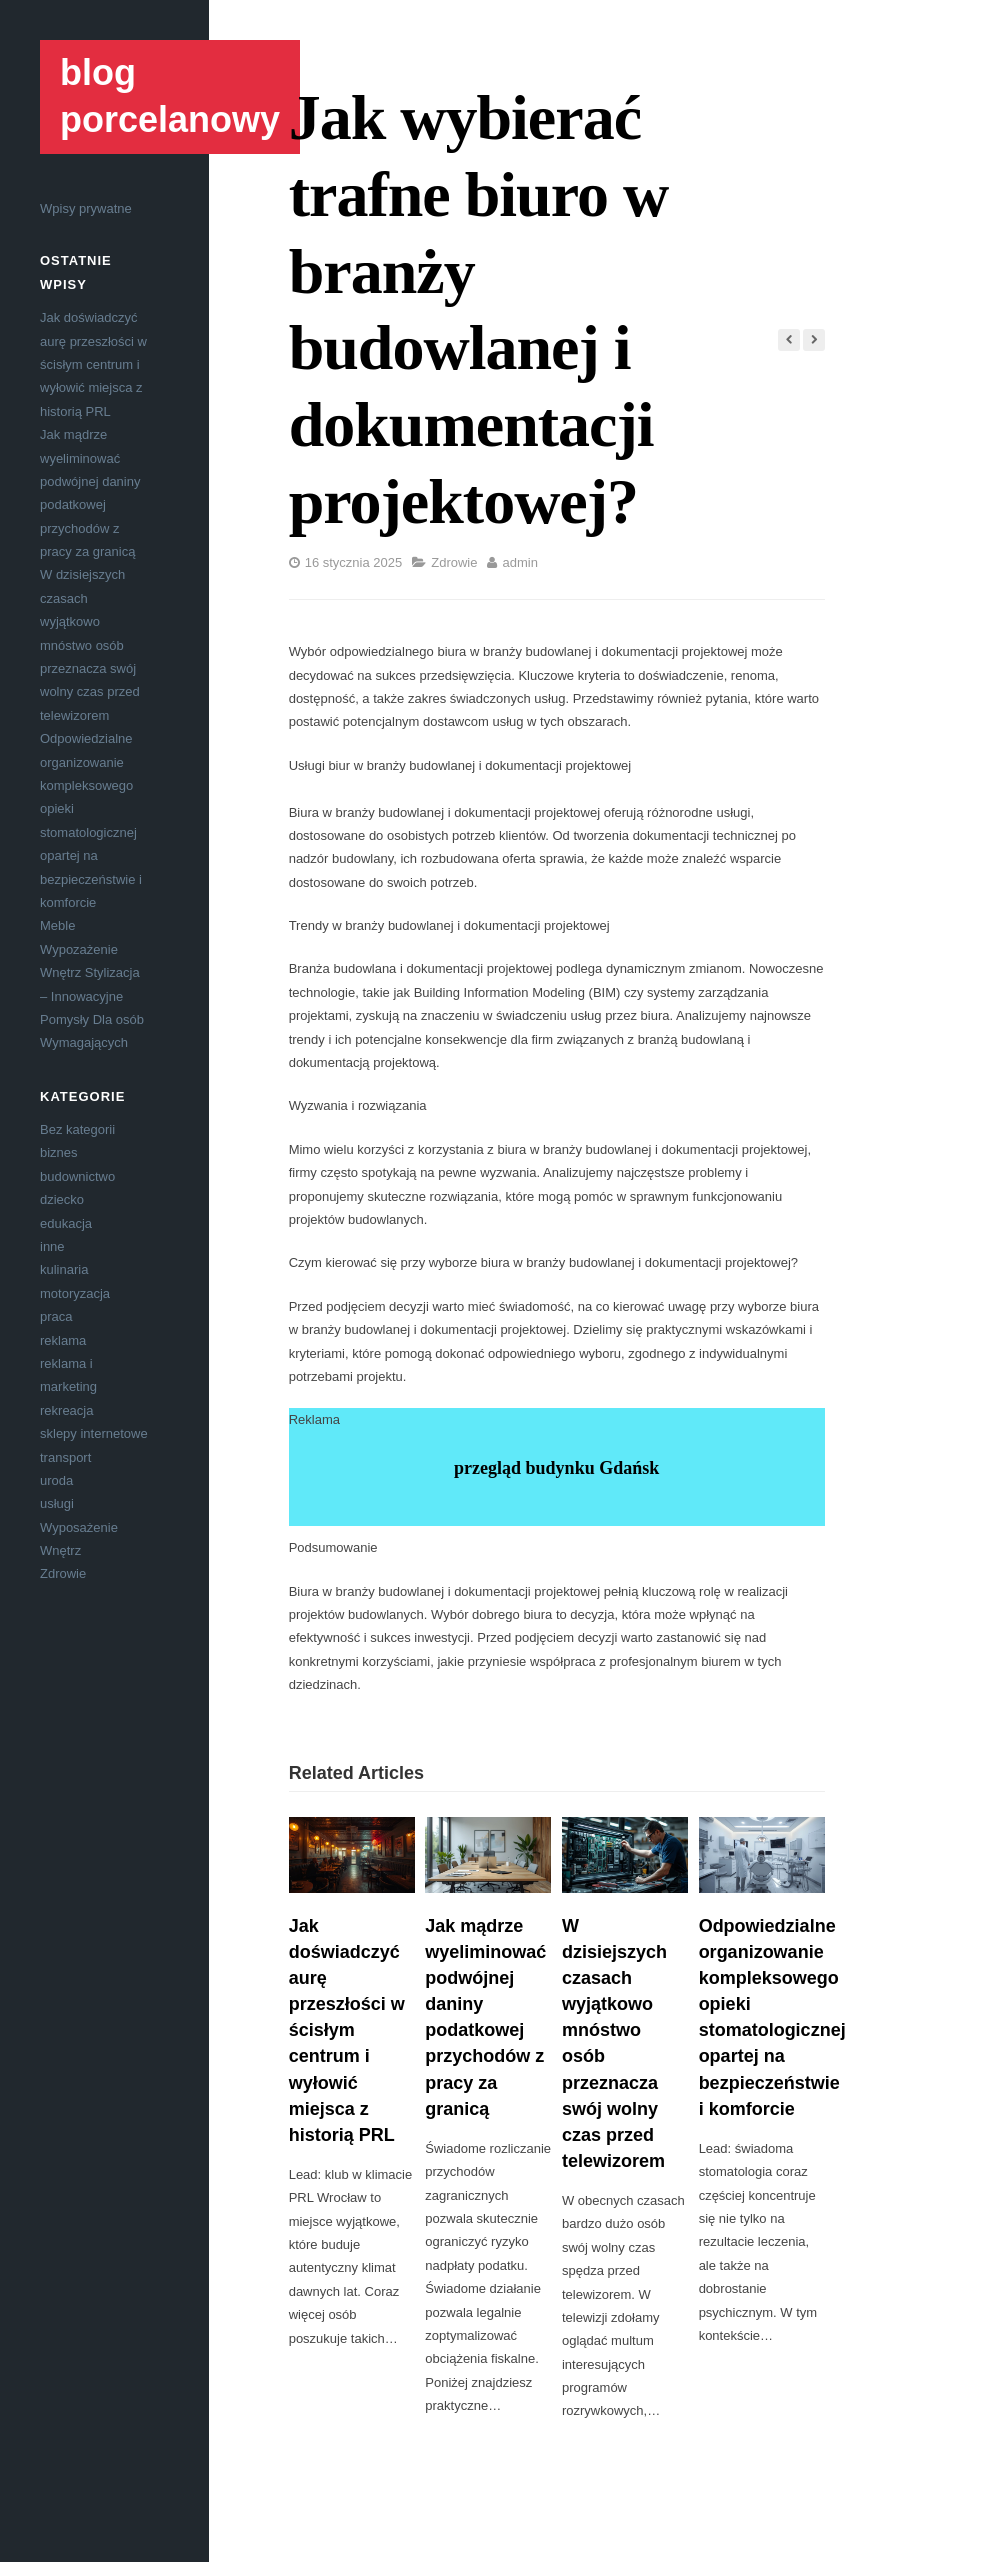 This screenshot has width=982, height=2562. Describe the element at coordinates (90, 644) in the screenshot. I see `W dzisiejszych czasach wyjątkowo mnóstwo osób przeznacza swój wolny czas przed telewizorem` at that location.